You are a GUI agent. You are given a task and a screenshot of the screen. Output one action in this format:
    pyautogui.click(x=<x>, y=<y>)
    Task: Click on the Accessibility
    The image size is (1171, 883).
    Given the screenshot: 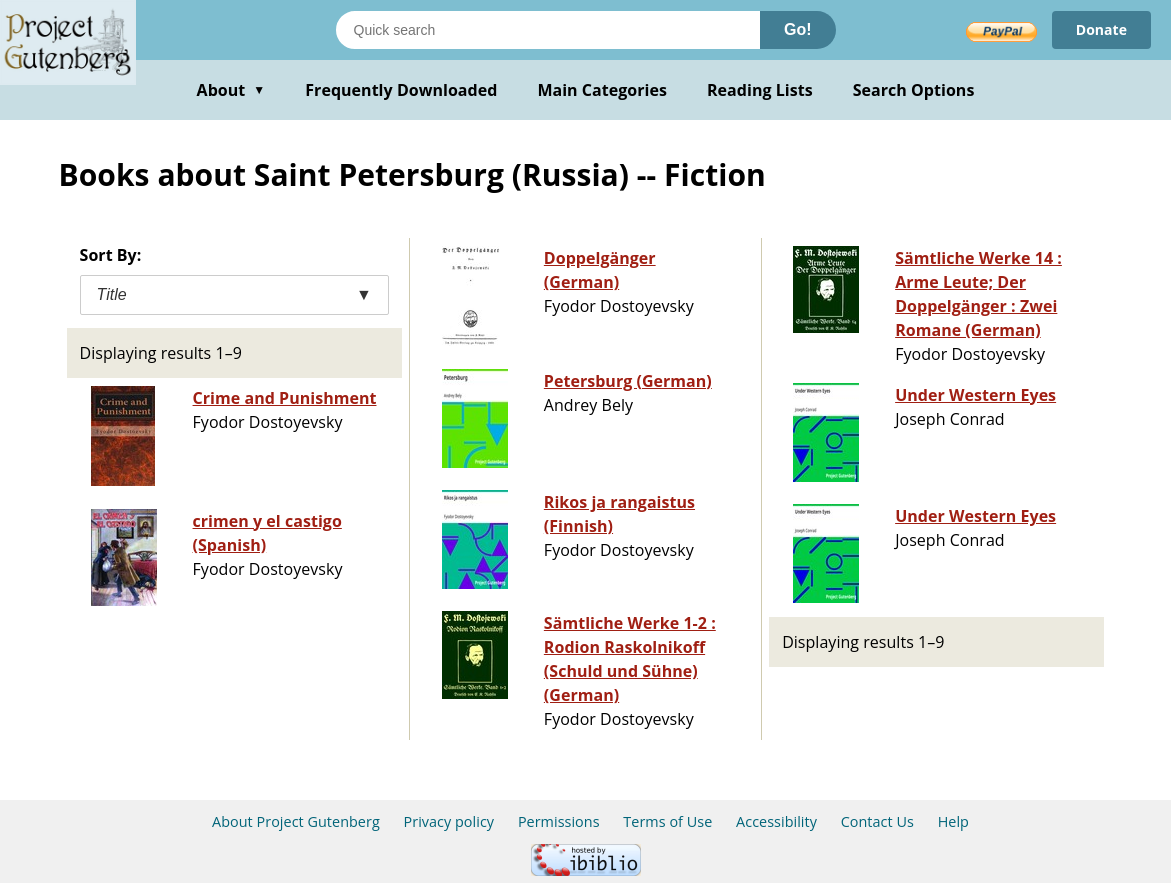 What is the action you would take?
    pyautogui.click(x=776, y=821)
    